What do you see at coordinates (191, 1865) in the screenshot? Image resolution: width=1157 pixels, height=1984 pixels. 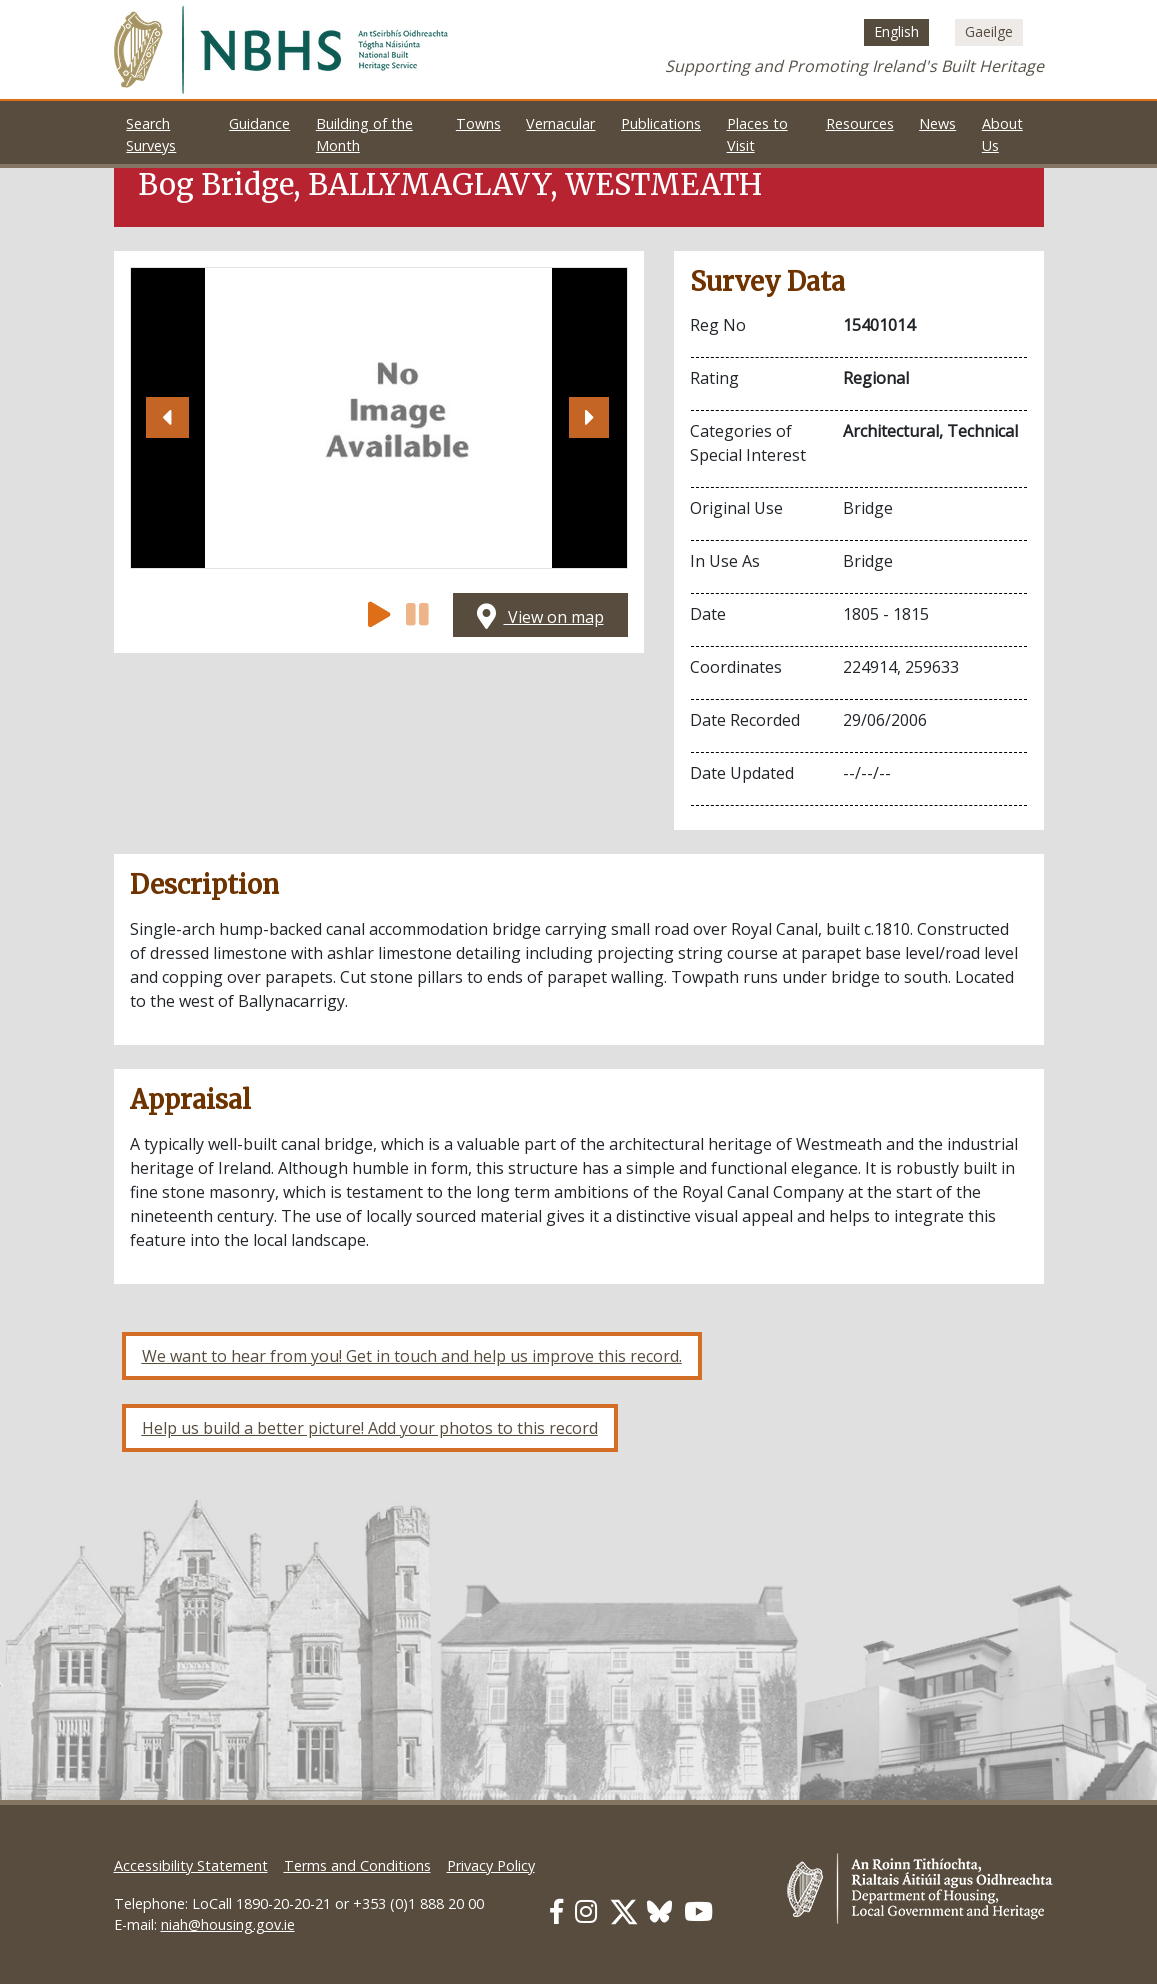 I see `Accessibility Statement` at bounding box center [191, 1865].